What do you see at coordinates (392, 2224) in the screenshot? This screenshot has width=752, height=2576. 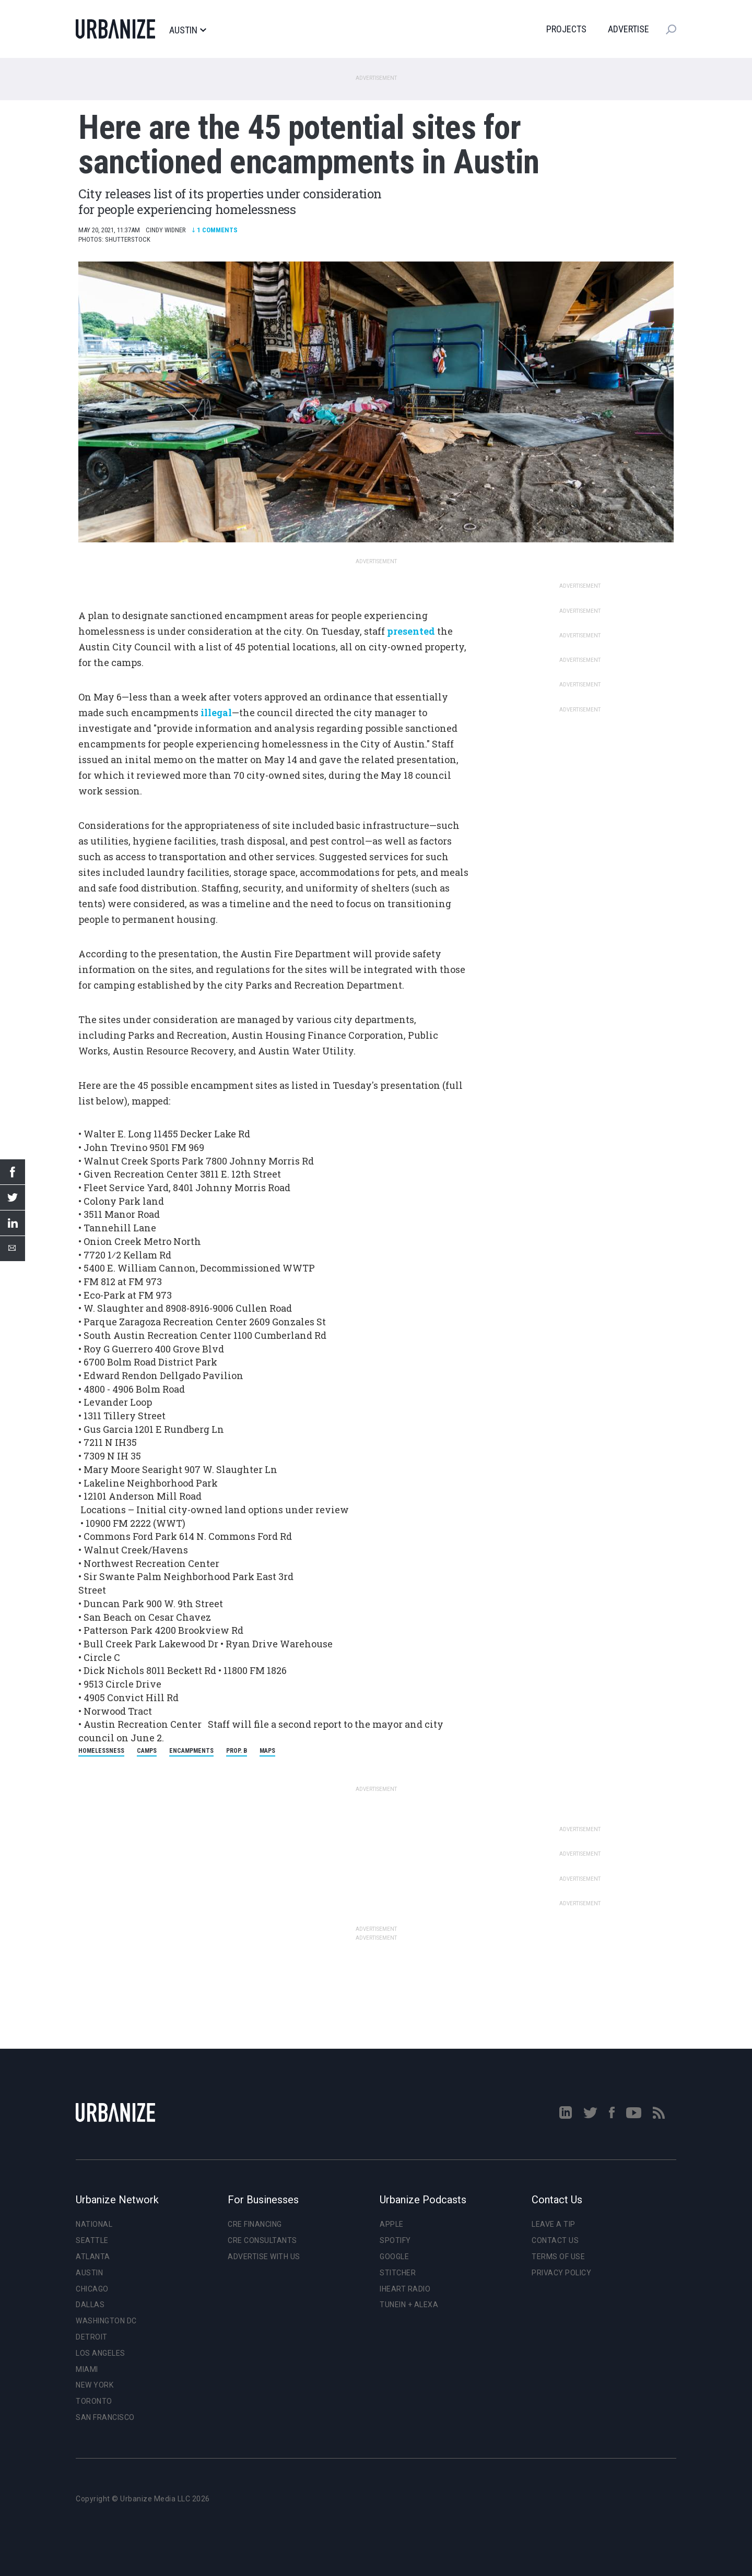 I see `Apple` at bounding box center [392, 2224].